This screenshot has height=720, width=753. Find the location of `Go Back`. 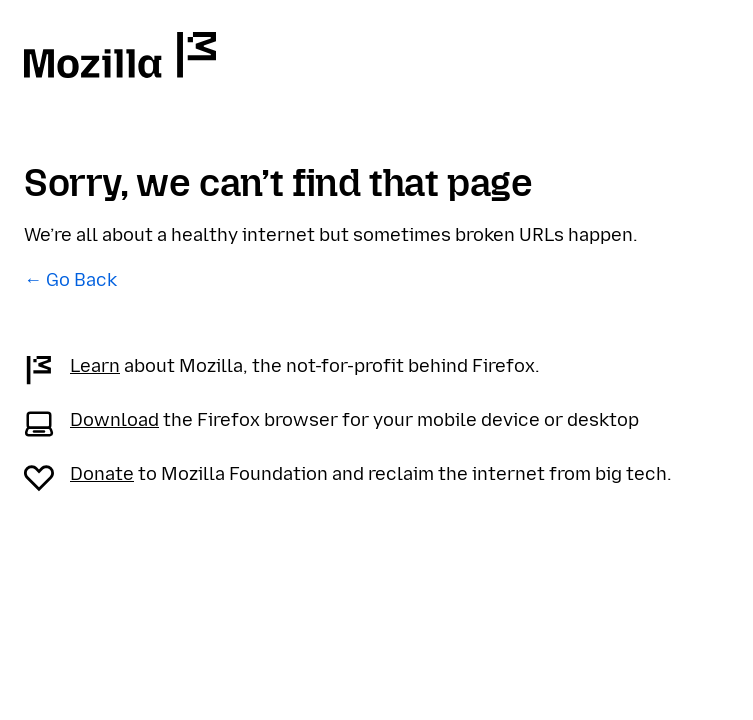

Go Back is located at coordinates (81, 280).